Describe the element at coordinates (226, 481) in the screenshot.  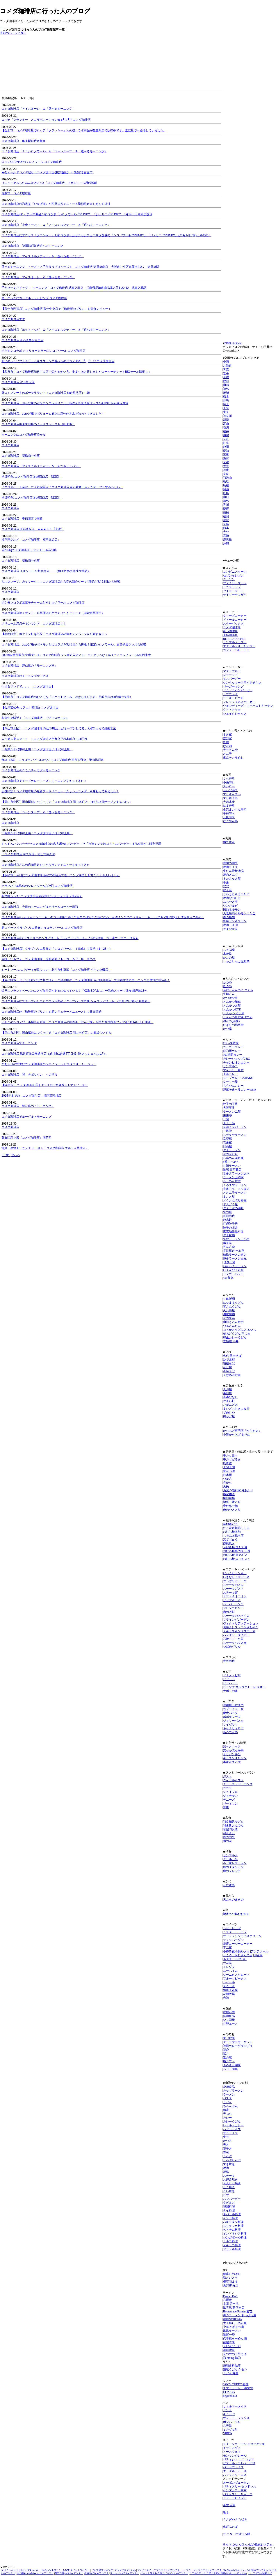
I see `鳥取` at that location.